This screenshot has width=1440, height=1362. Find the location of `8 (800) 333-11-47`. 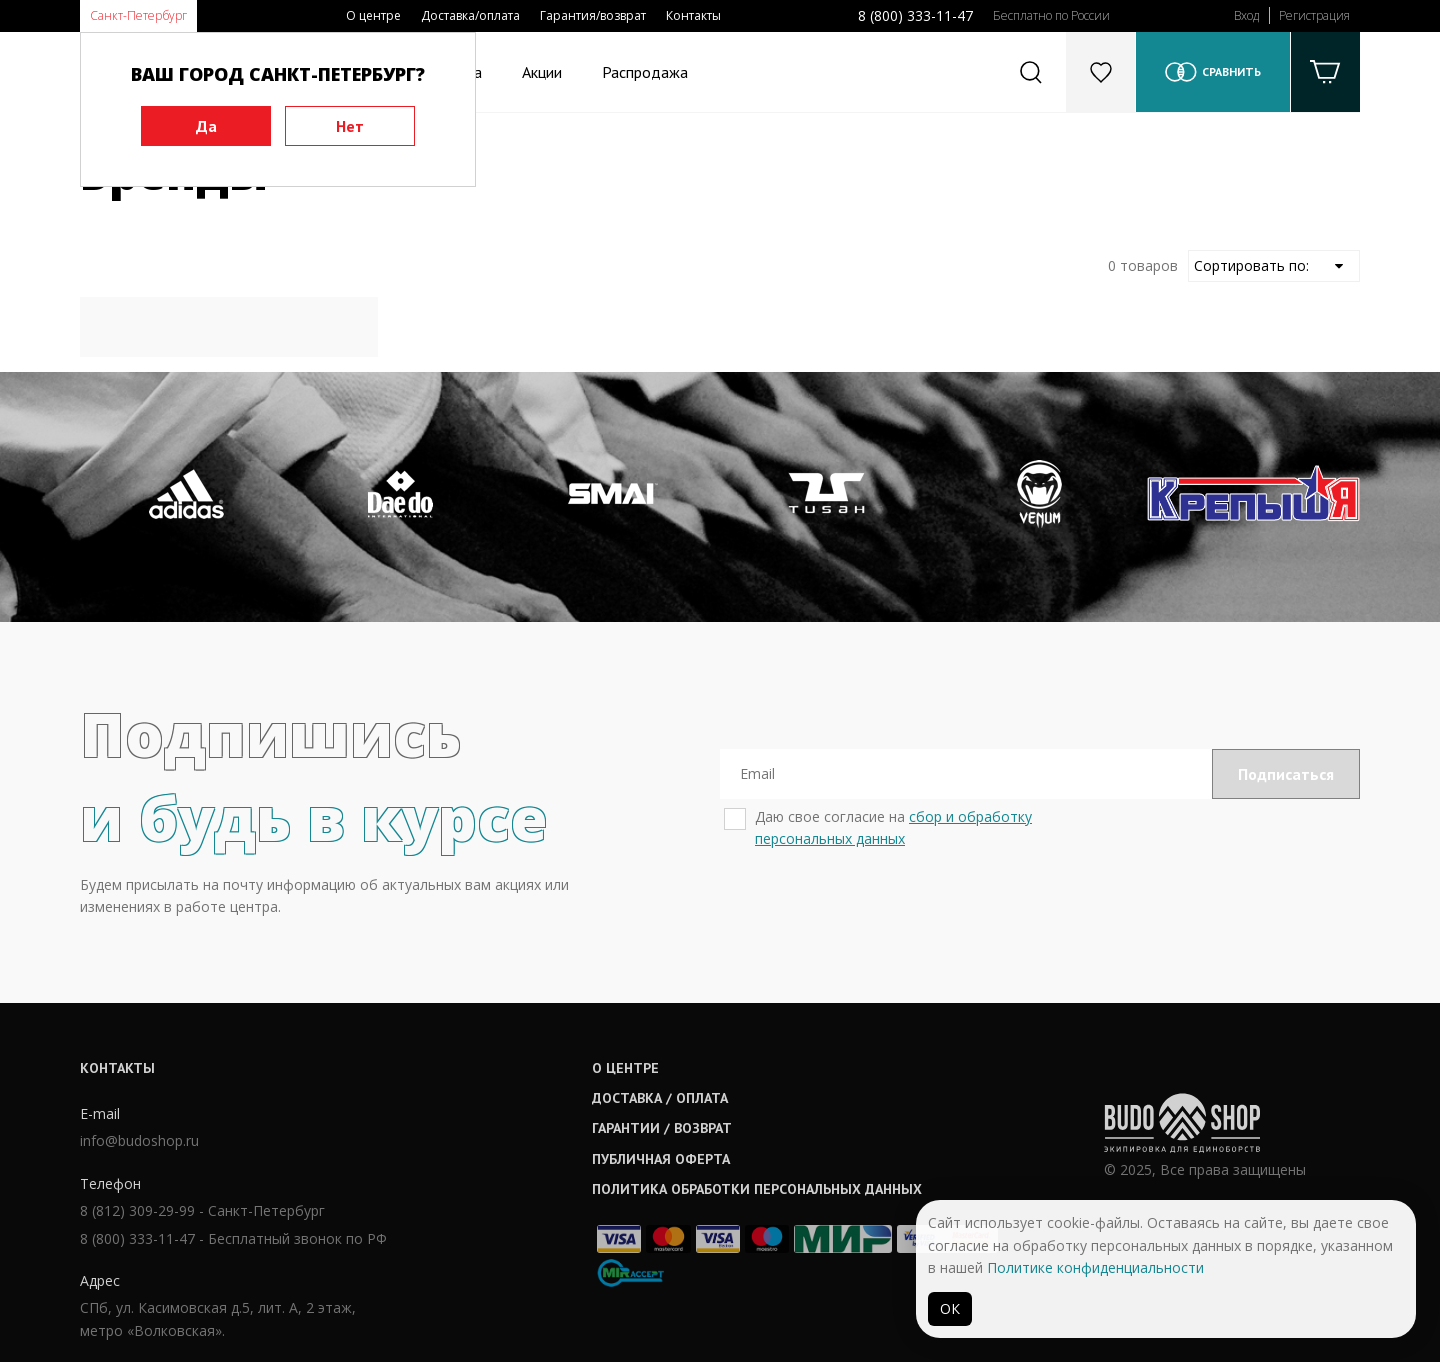

8 (800) 333-11-47 is located at coordinates (915, 15).